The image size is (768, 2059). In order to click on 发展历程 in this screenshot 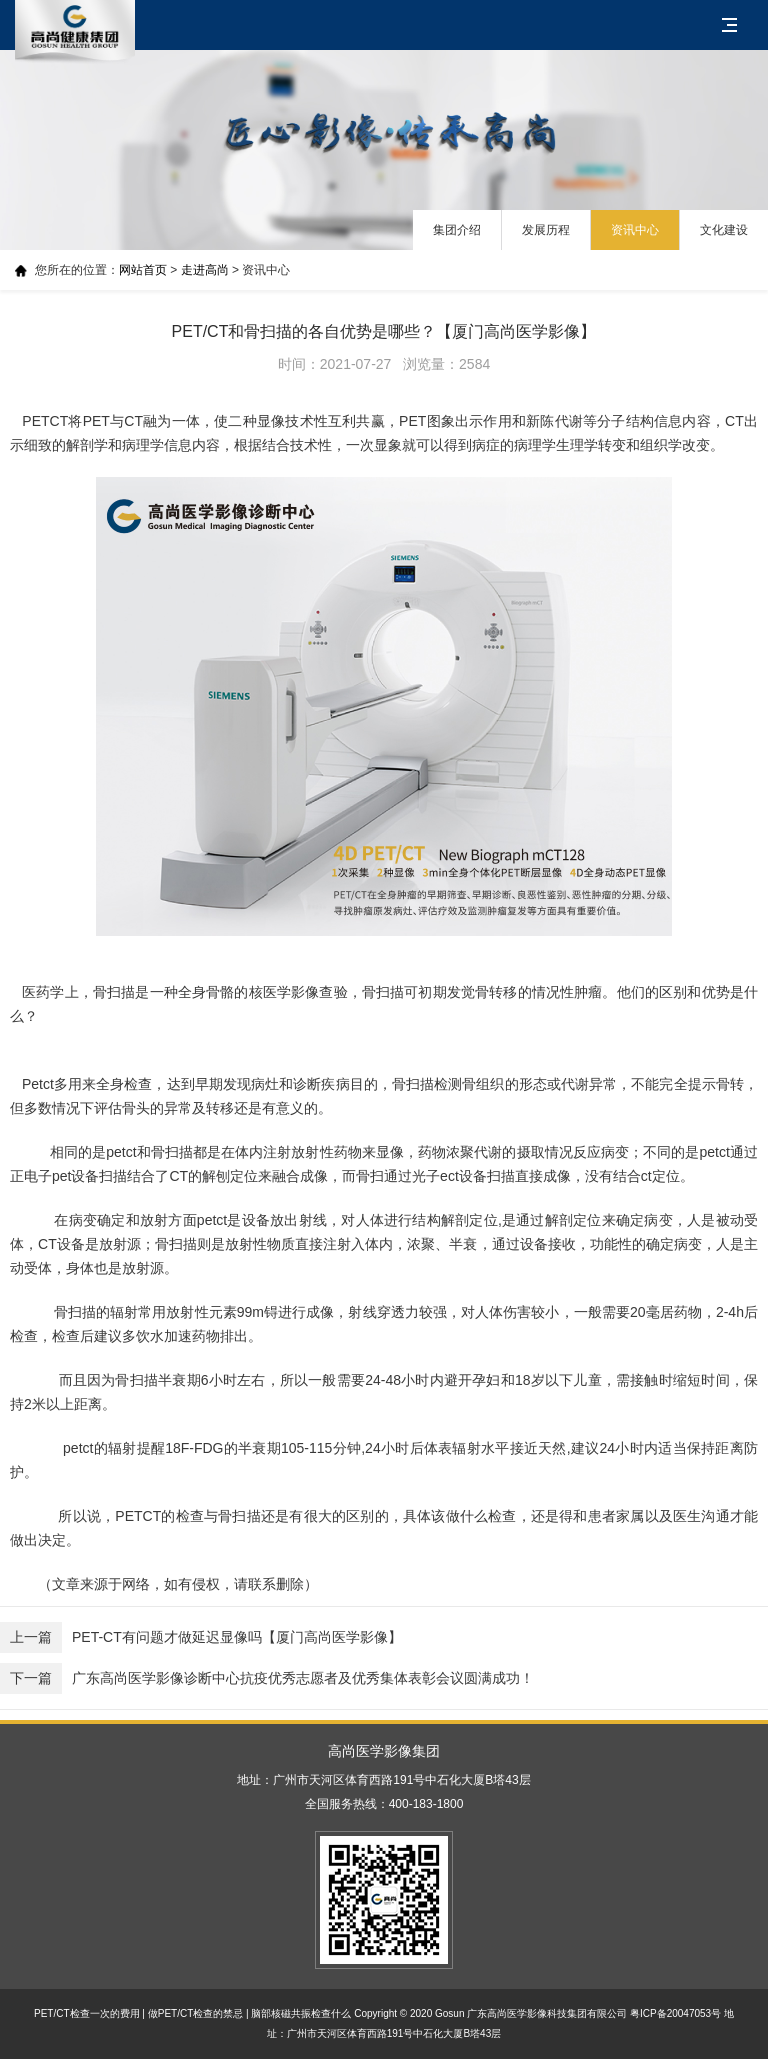, I will do `click(546, 230)`.